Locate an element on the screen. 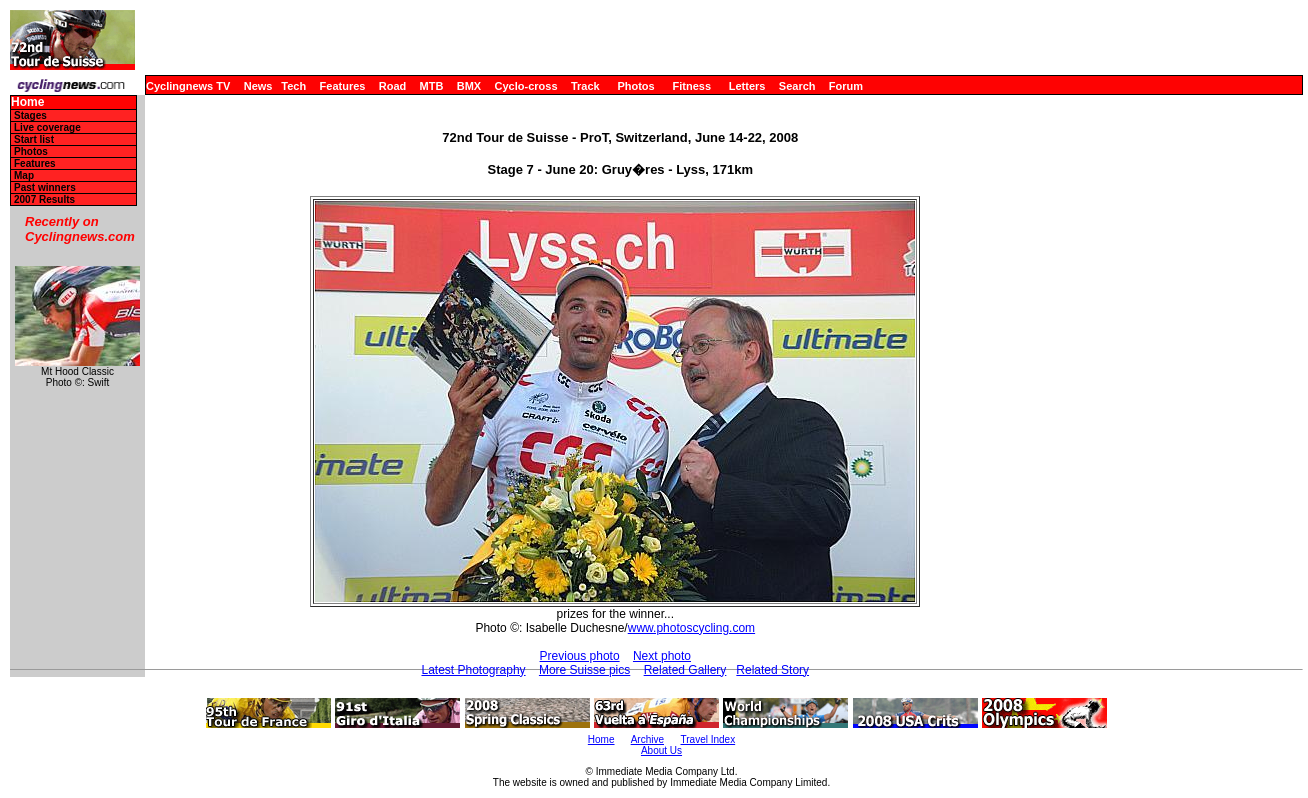 This screenshot has height=798, width=1308. Search is located at coordinates (797, 86).